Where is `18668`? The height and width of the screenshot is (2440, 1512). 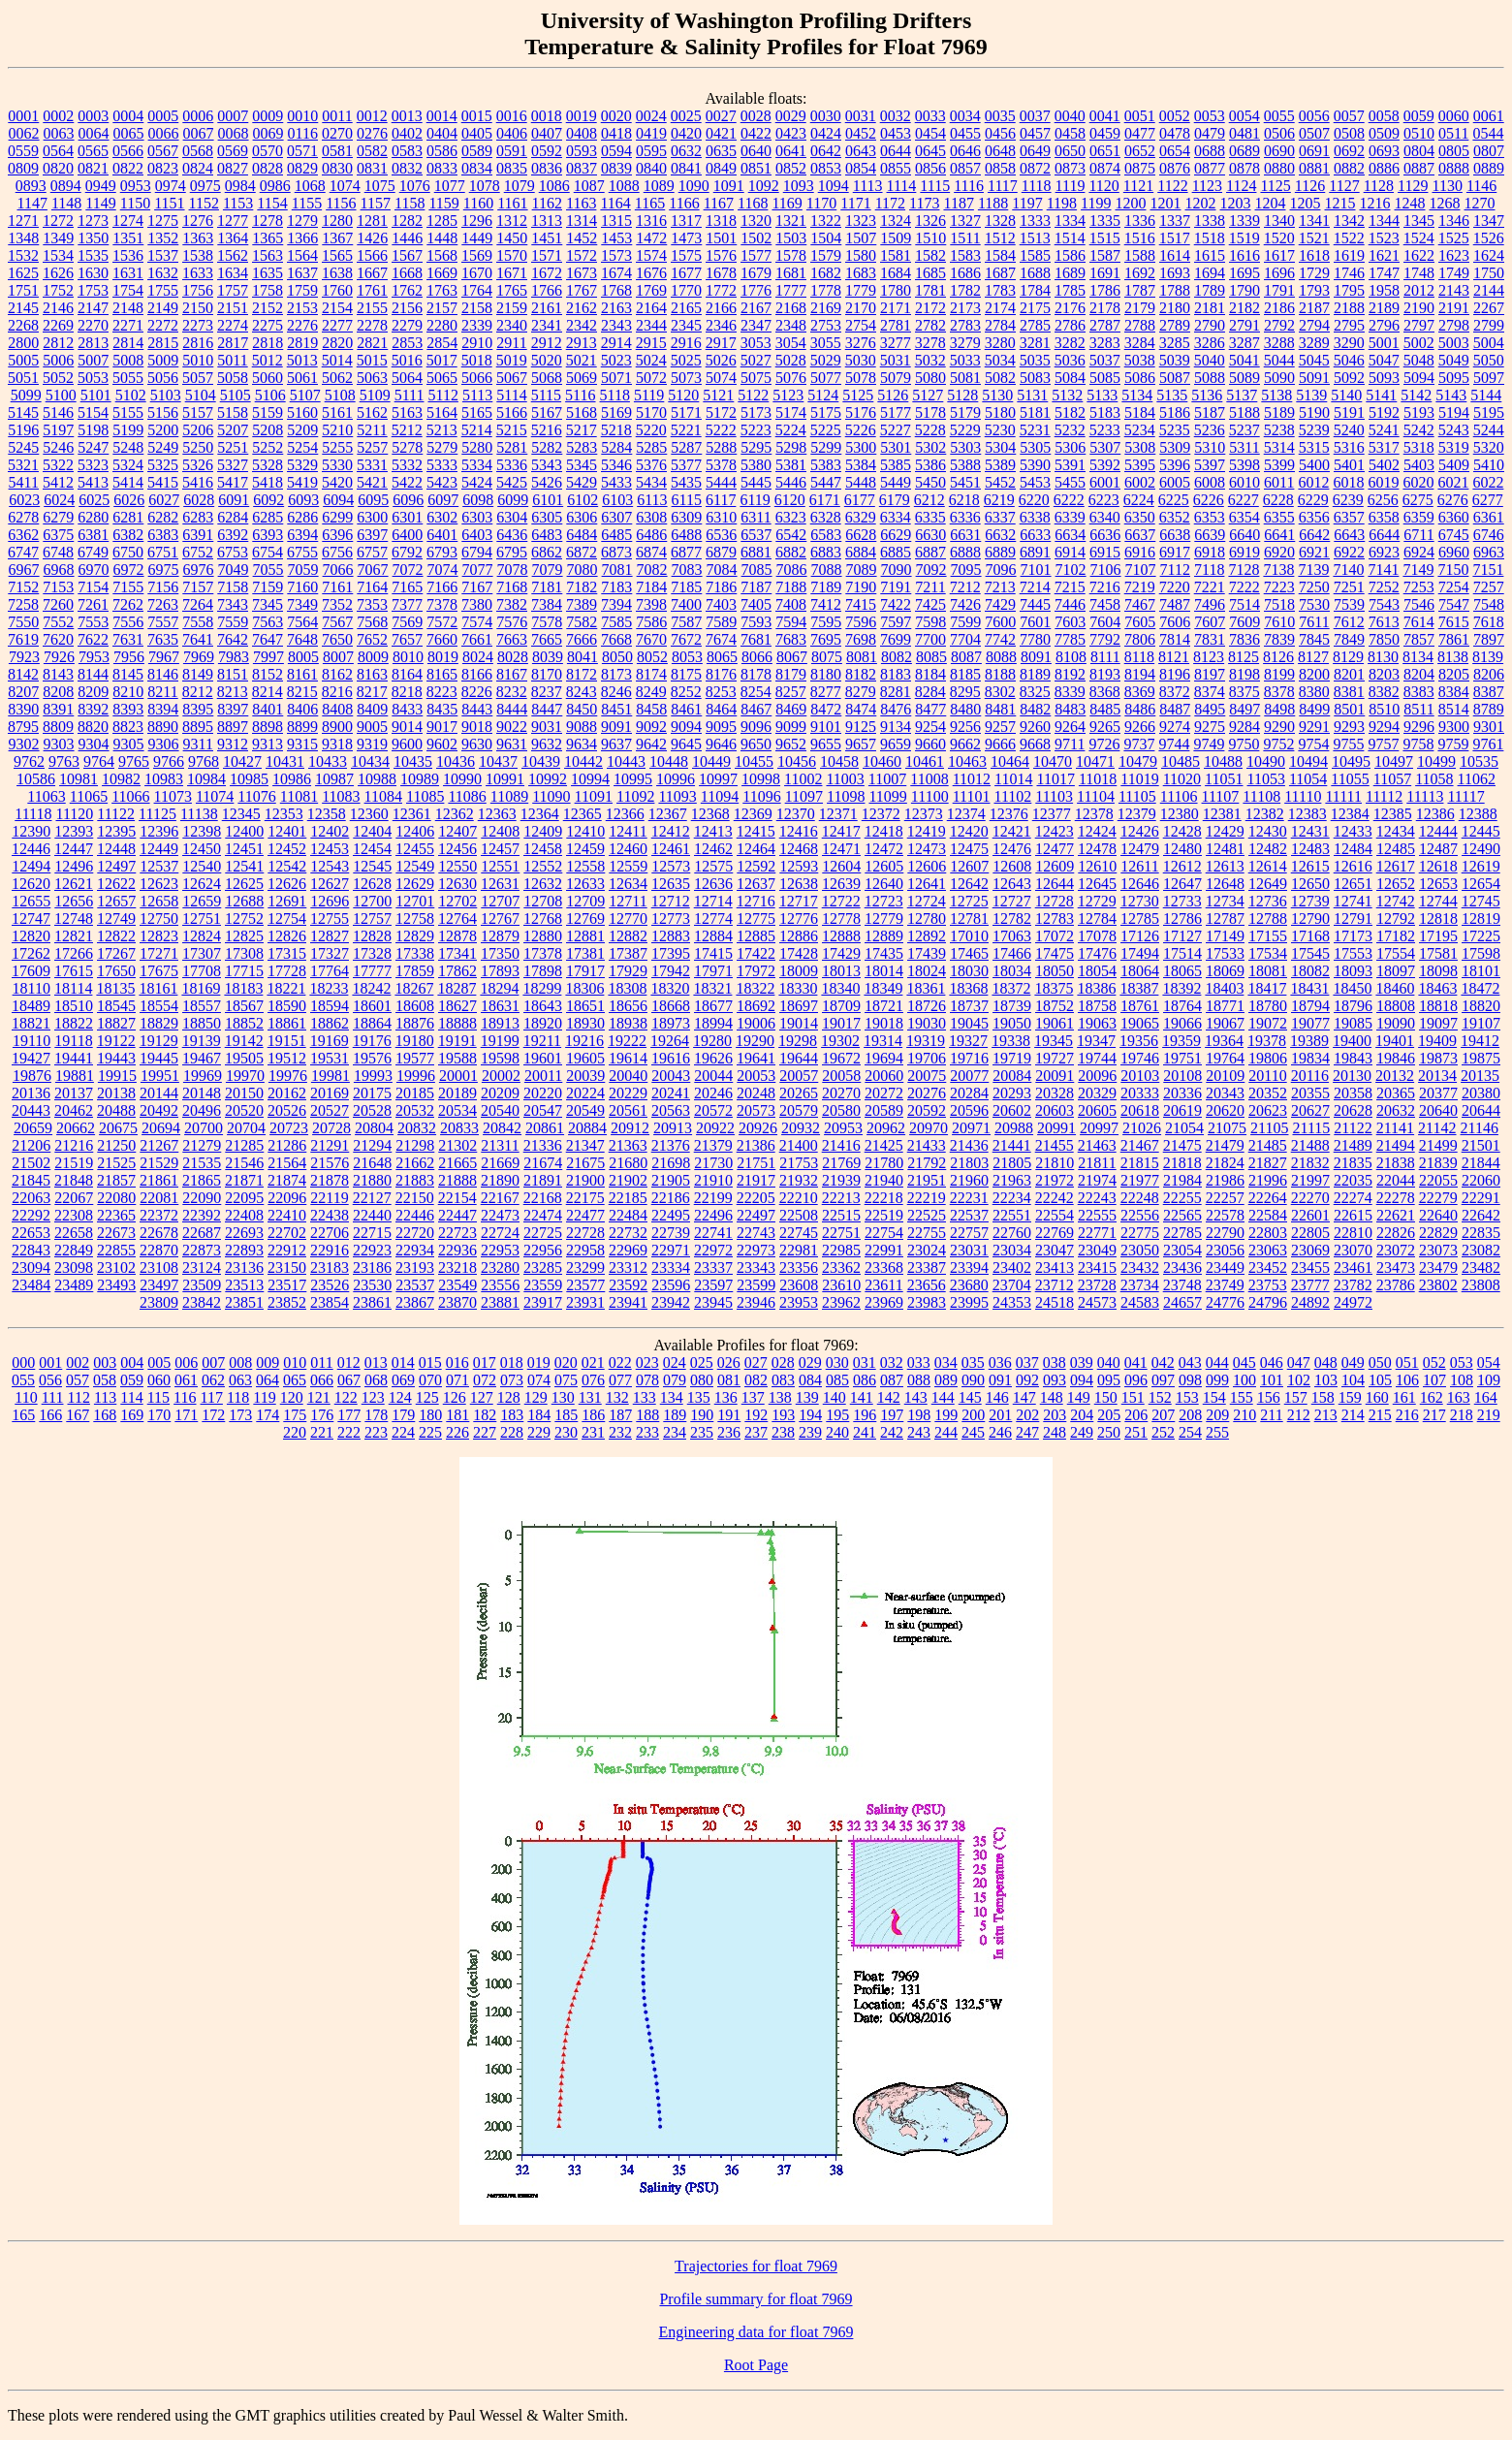 18668 is located at coordinates (670, 1006).